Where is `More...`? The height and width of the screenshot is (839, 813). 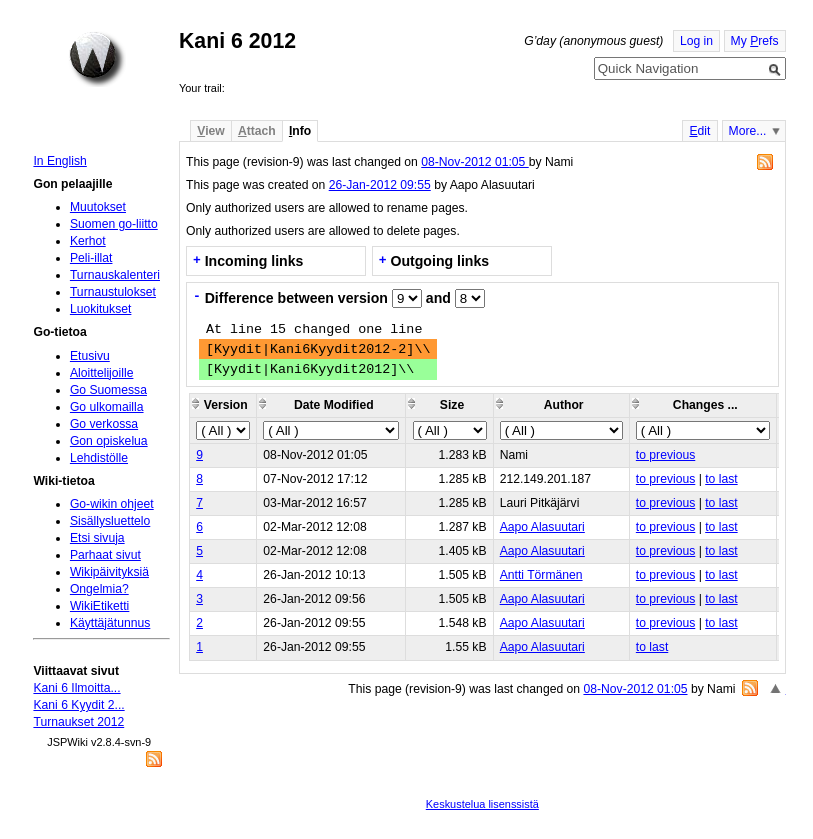
More... is located at coordinates (748, 131).